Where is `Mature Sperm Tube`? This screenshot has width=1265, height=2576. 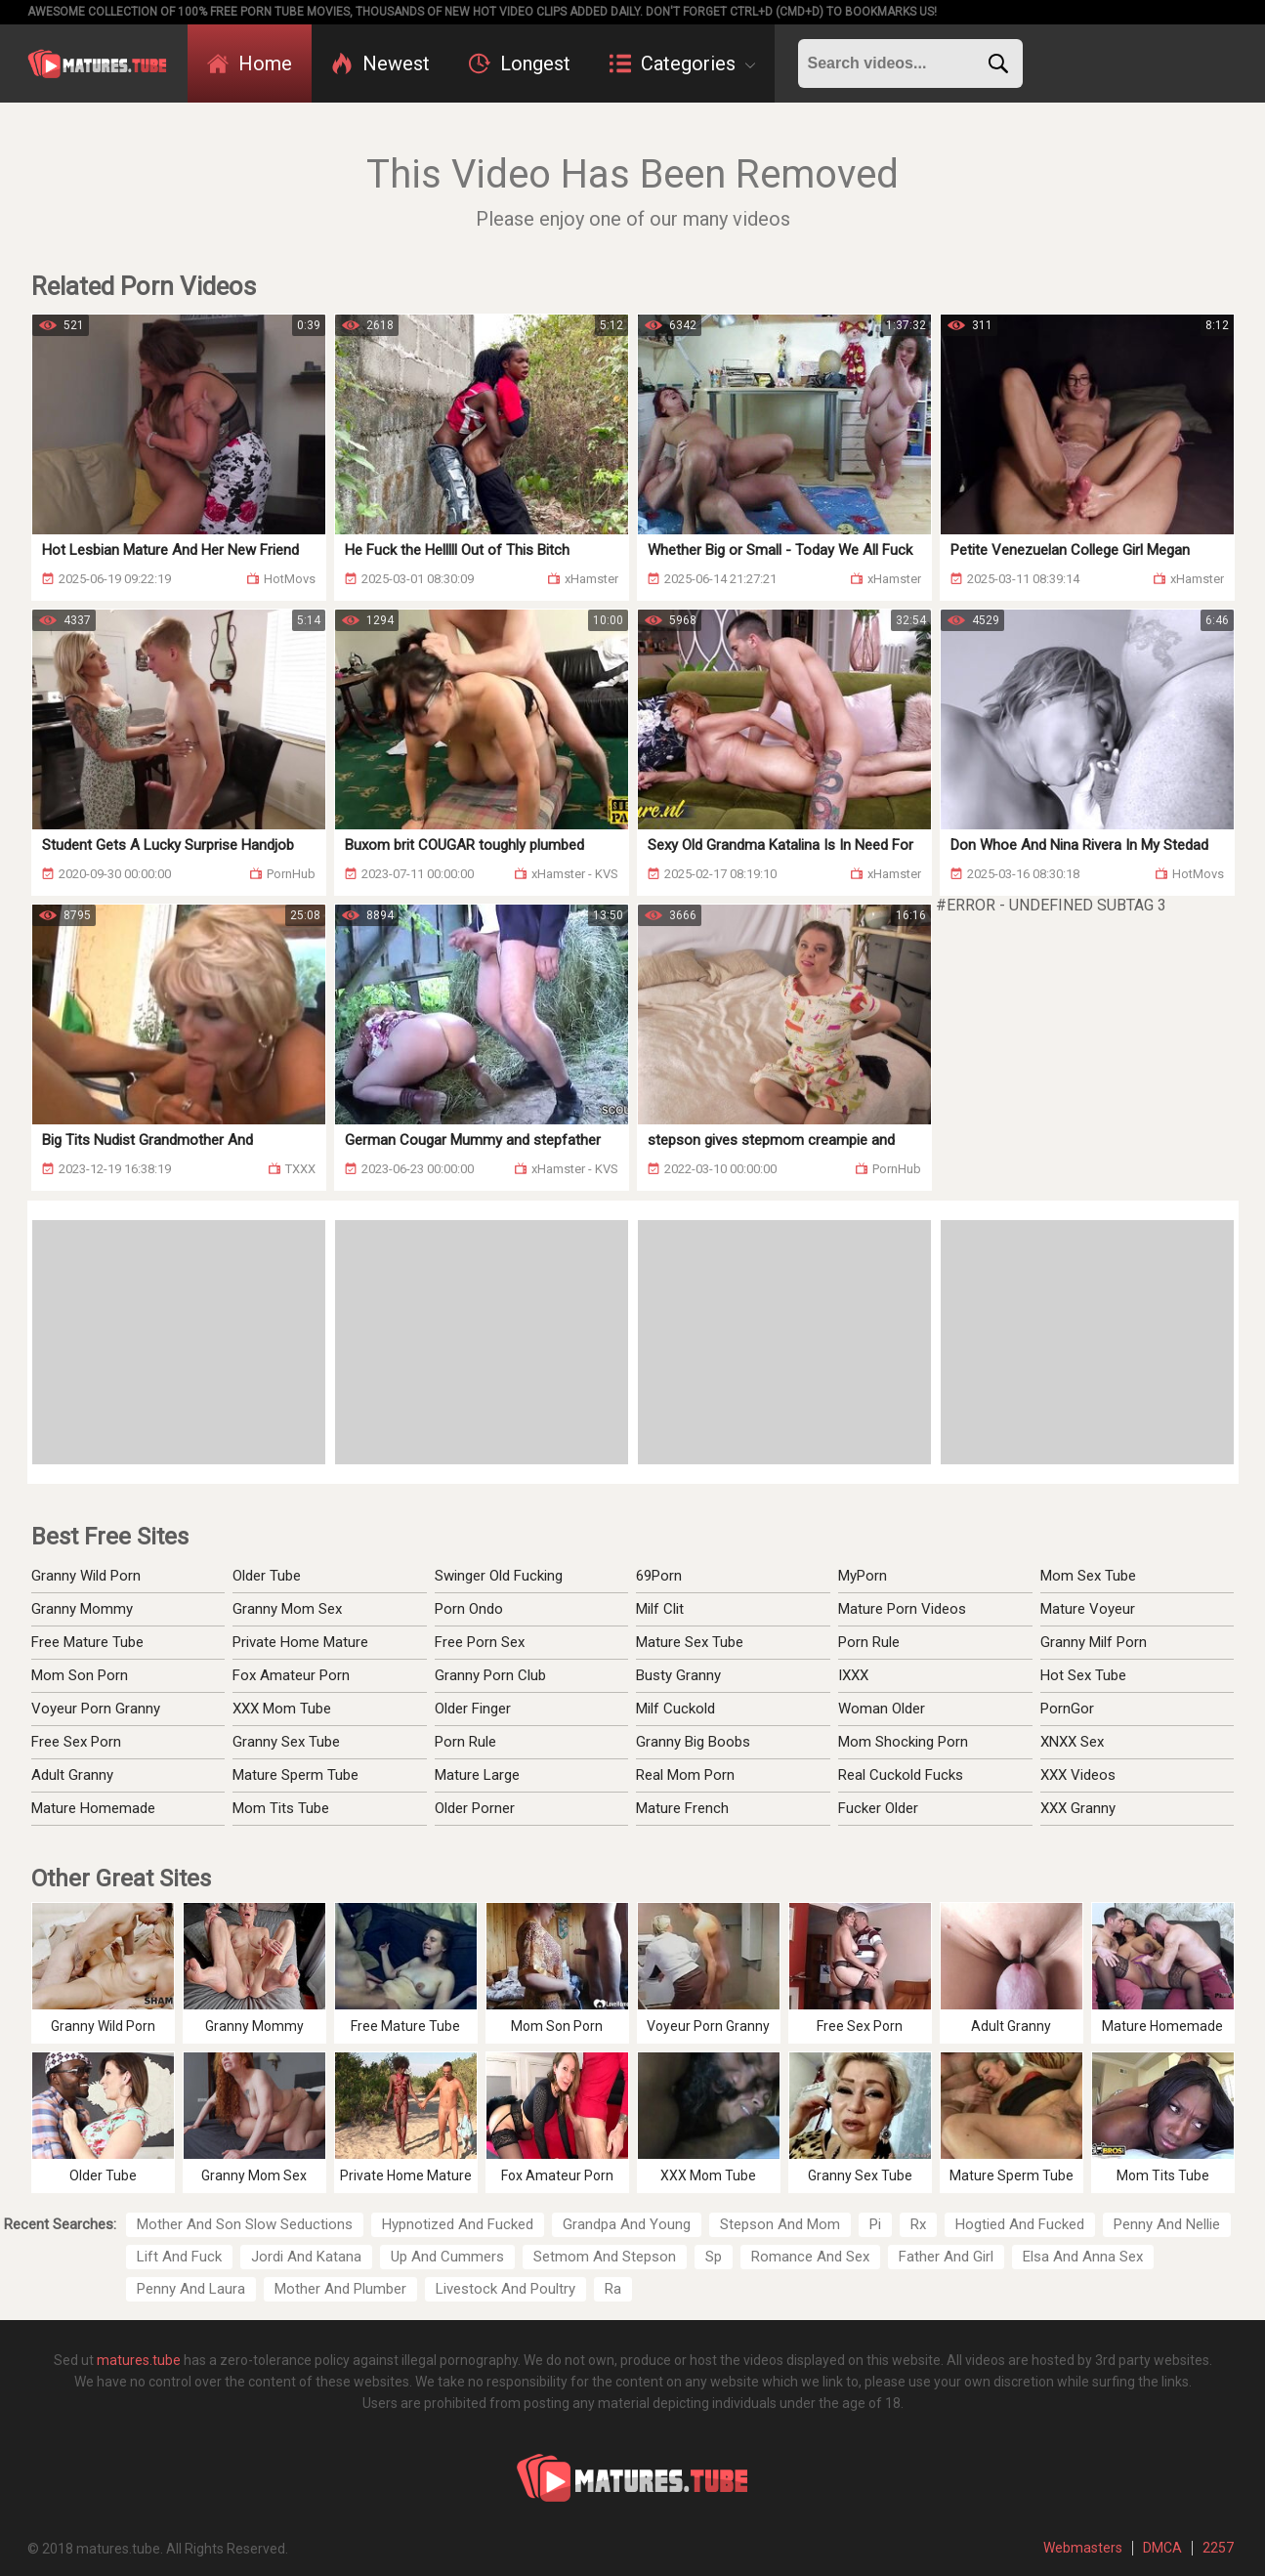 Mature Sperm Tube is located at coordinates (295, 1775).